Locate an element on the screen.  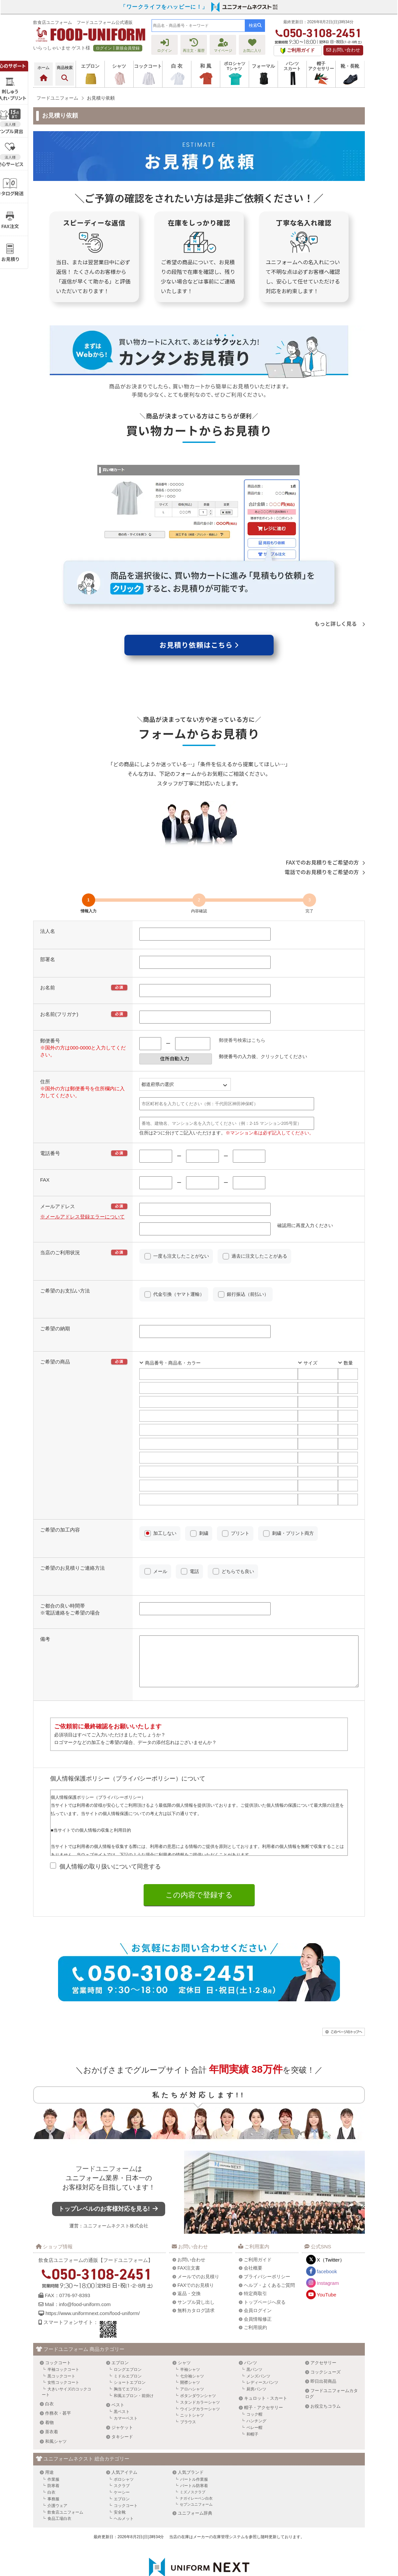
セブンユニフォーム is located at coordinates (196, 2466).